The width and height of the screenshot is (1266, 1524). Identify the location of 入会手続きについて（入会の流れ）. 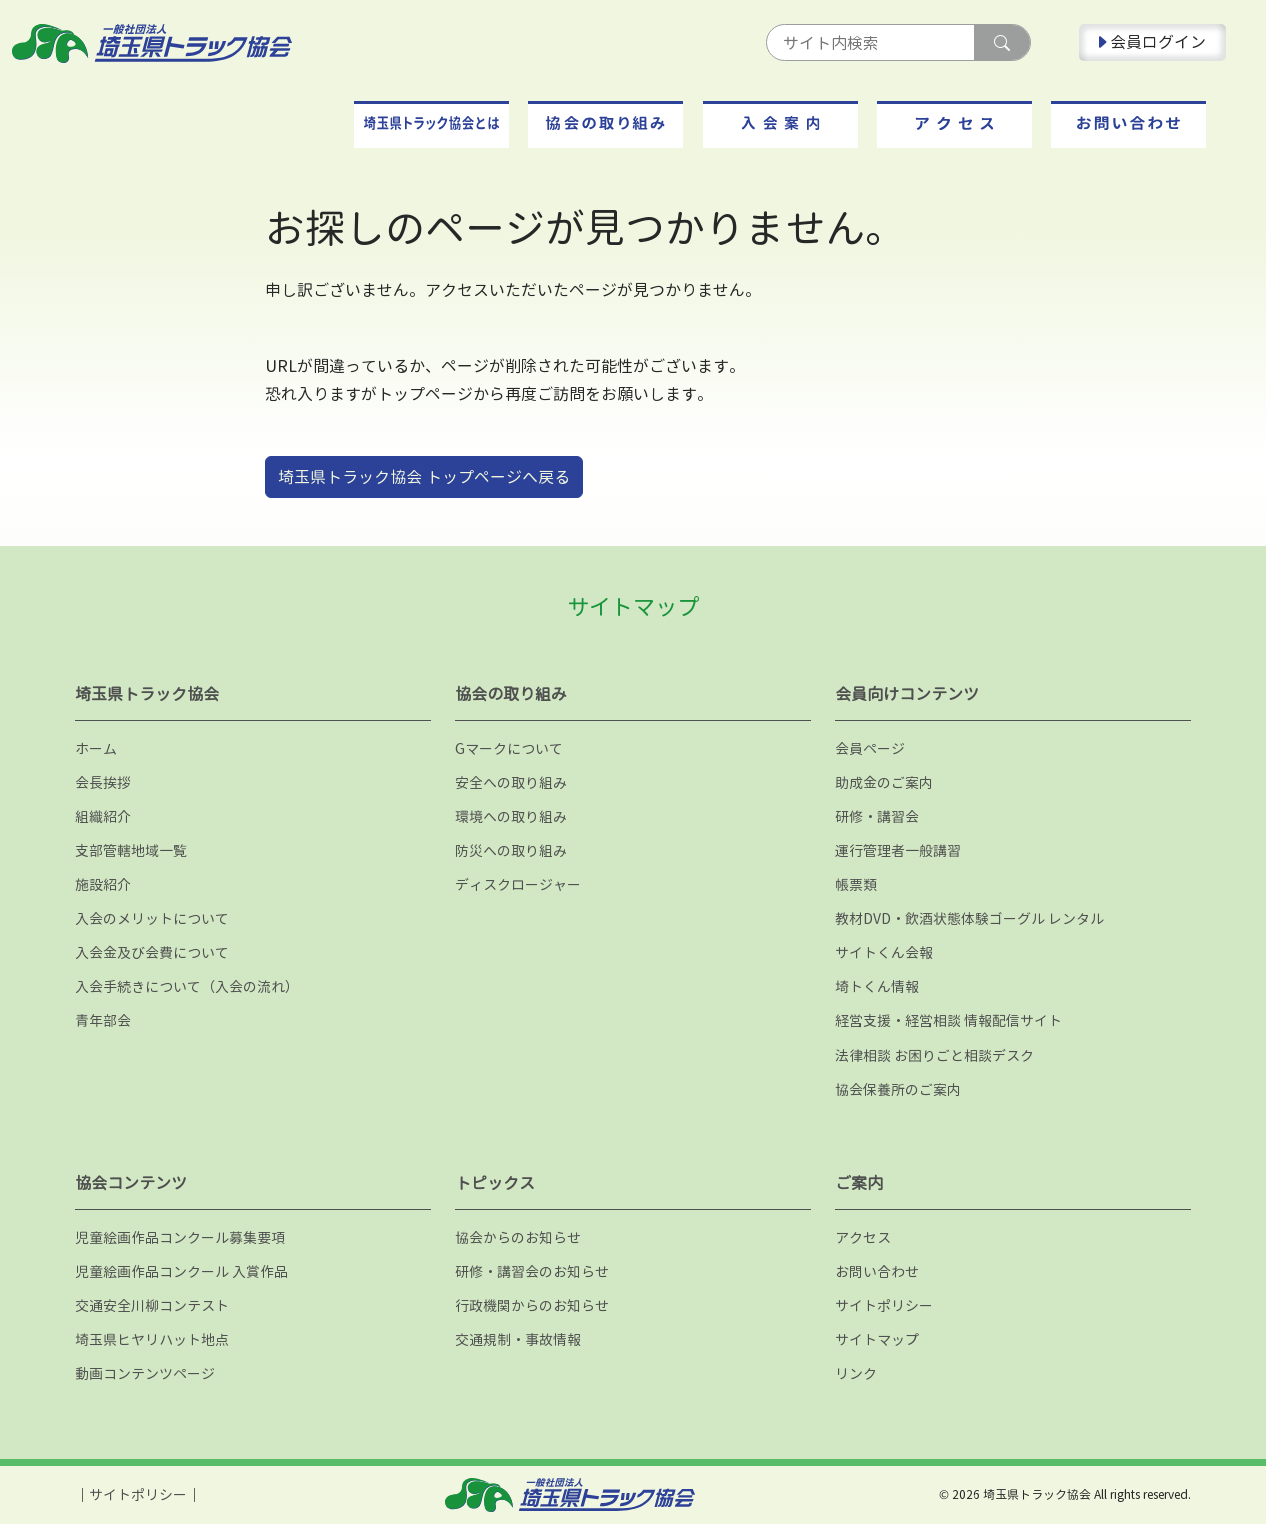
(187, 986).